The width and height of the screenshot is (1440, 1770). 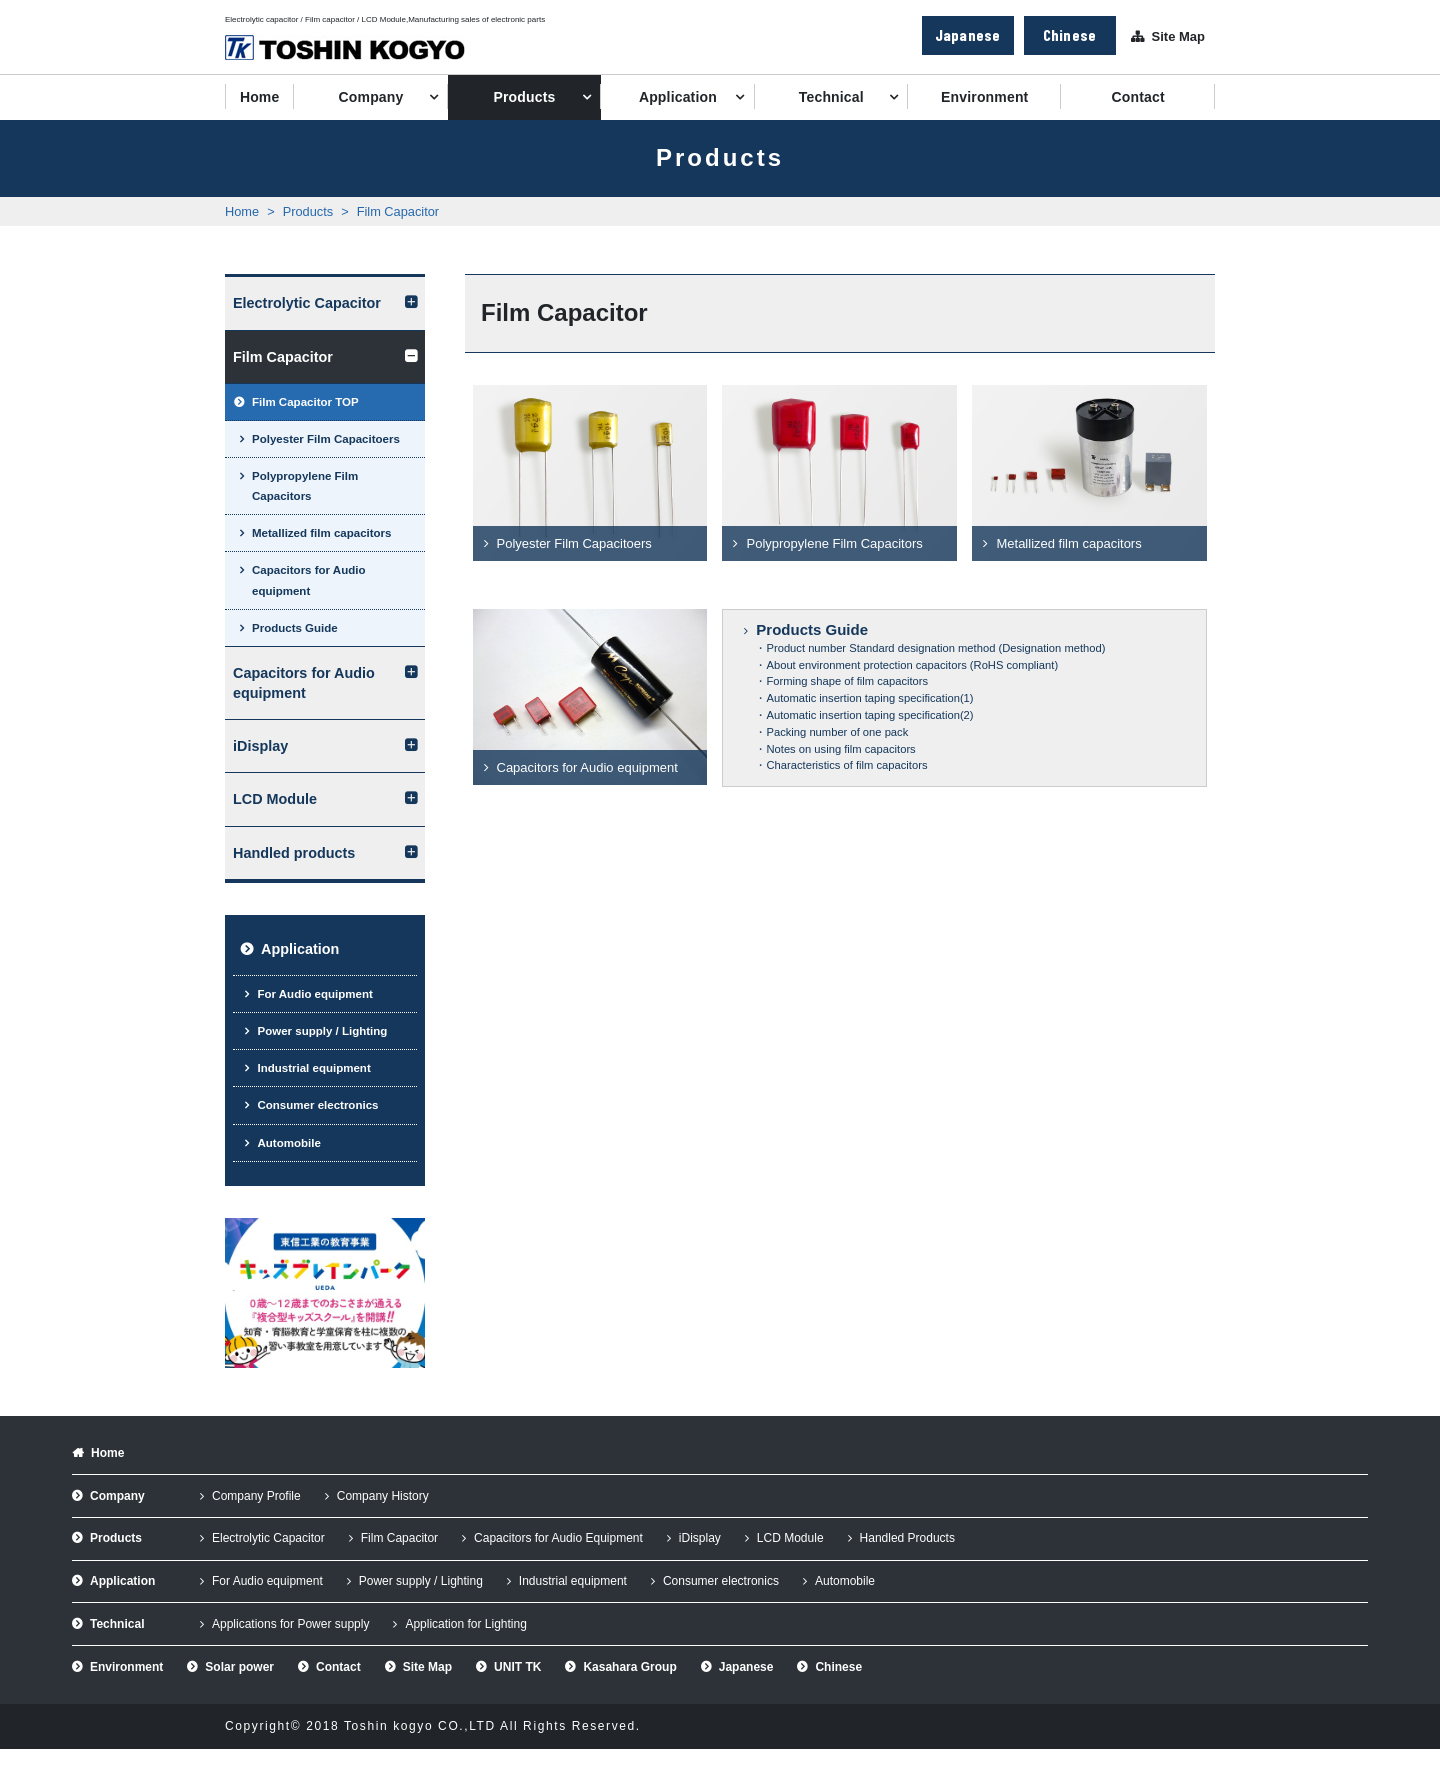 I want to click on Capacitors for Audio Equipment, so click(x=558, y=1538).